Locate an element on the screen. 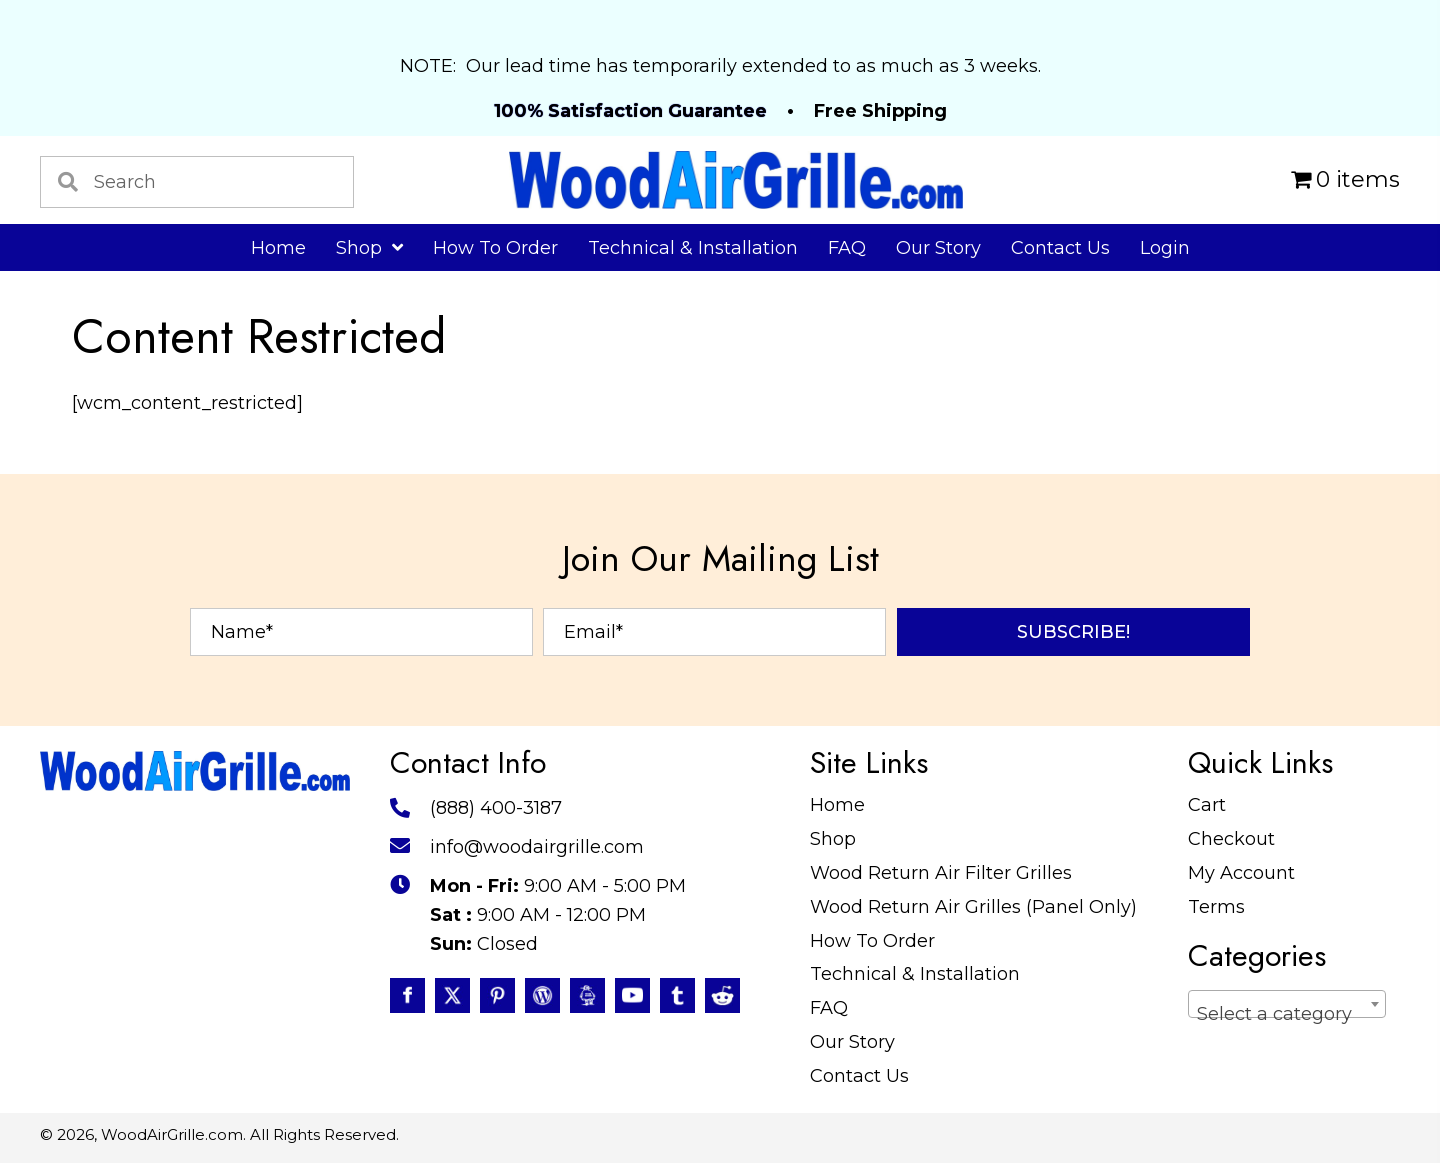 Image resolution: width=1440 pixels, height=1163 pixels. FAQ is located at coordinates (829, 1008).